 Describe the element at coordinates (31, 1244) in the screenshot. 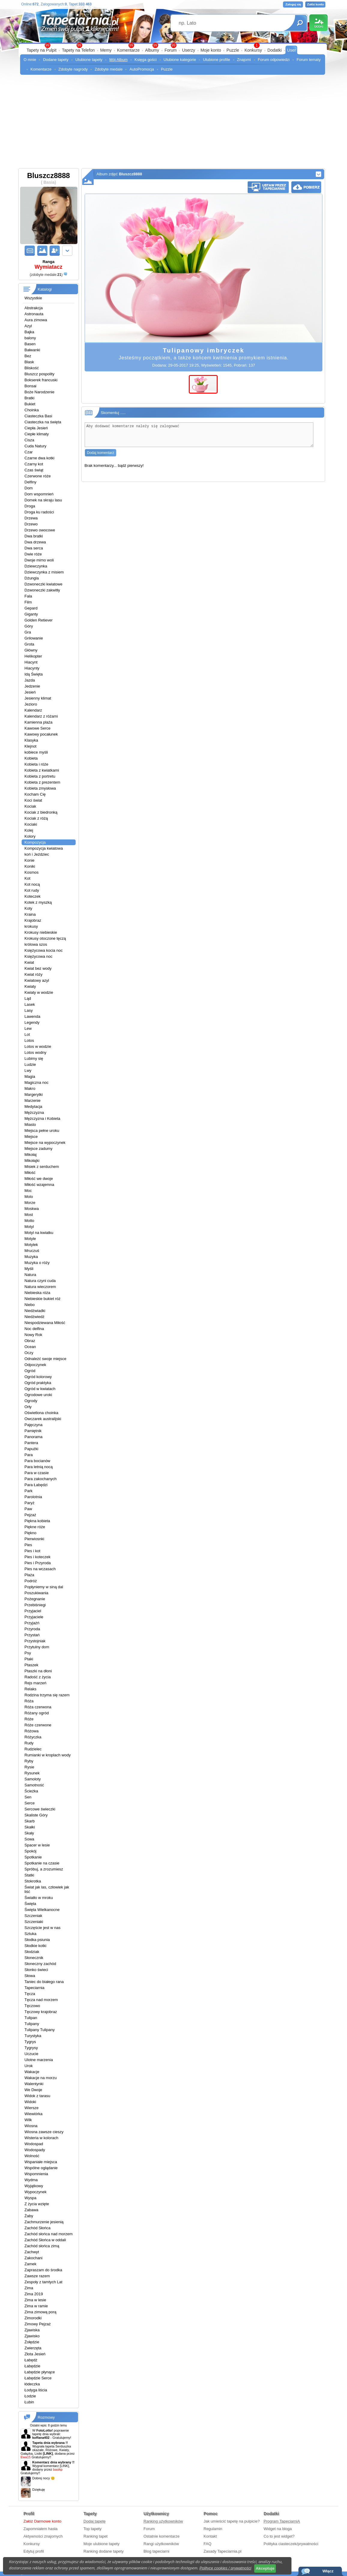

I see `Motylek` at that location.